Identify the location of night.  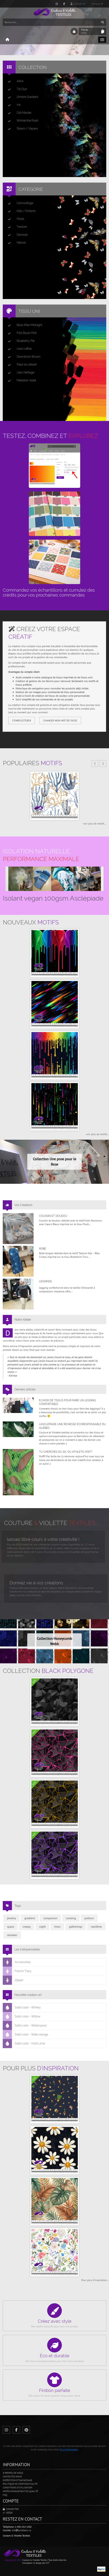
(42, 1926).